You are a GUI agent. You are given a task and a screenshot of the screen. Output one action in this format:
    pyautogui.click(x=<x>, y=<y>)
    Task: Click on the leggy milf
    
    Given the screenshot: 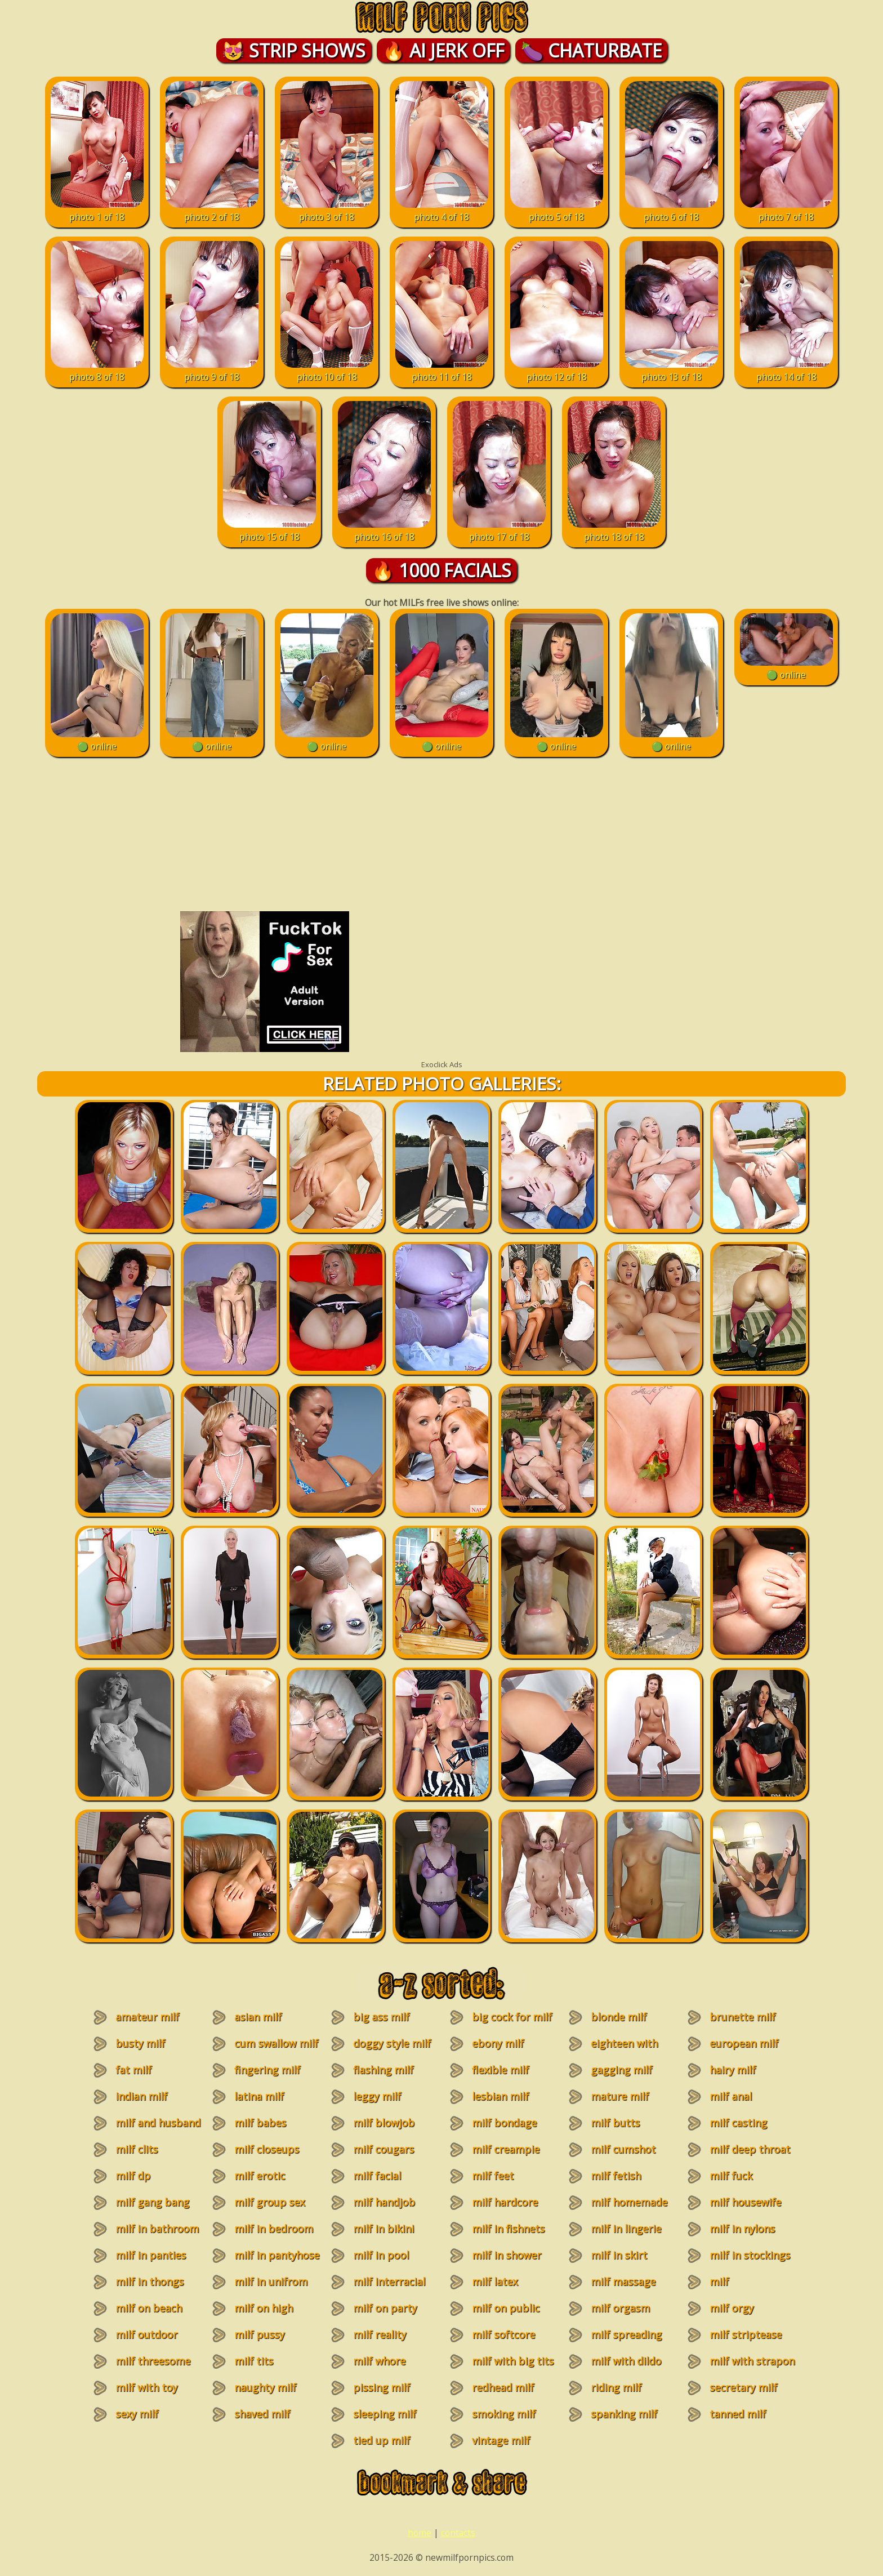 What is the action you would take?
    pyautogui.click(x=377, y=2096)
    